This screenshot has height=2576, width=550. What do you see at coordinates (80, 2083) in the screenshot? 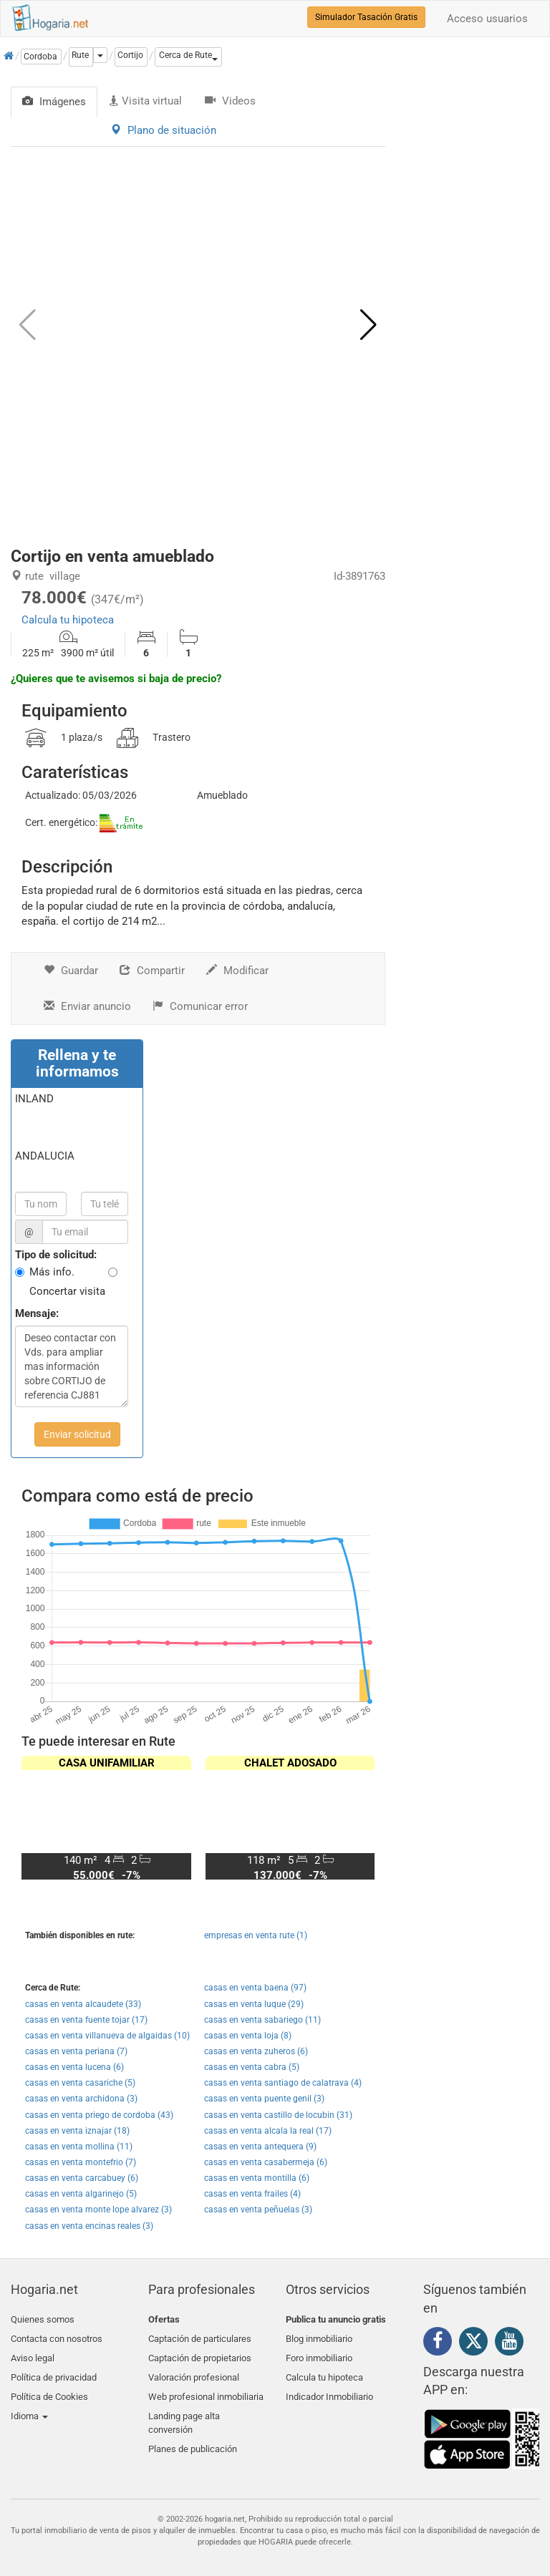
I see `casas en venta casariche (5)` at bounding box center [80, 2083].